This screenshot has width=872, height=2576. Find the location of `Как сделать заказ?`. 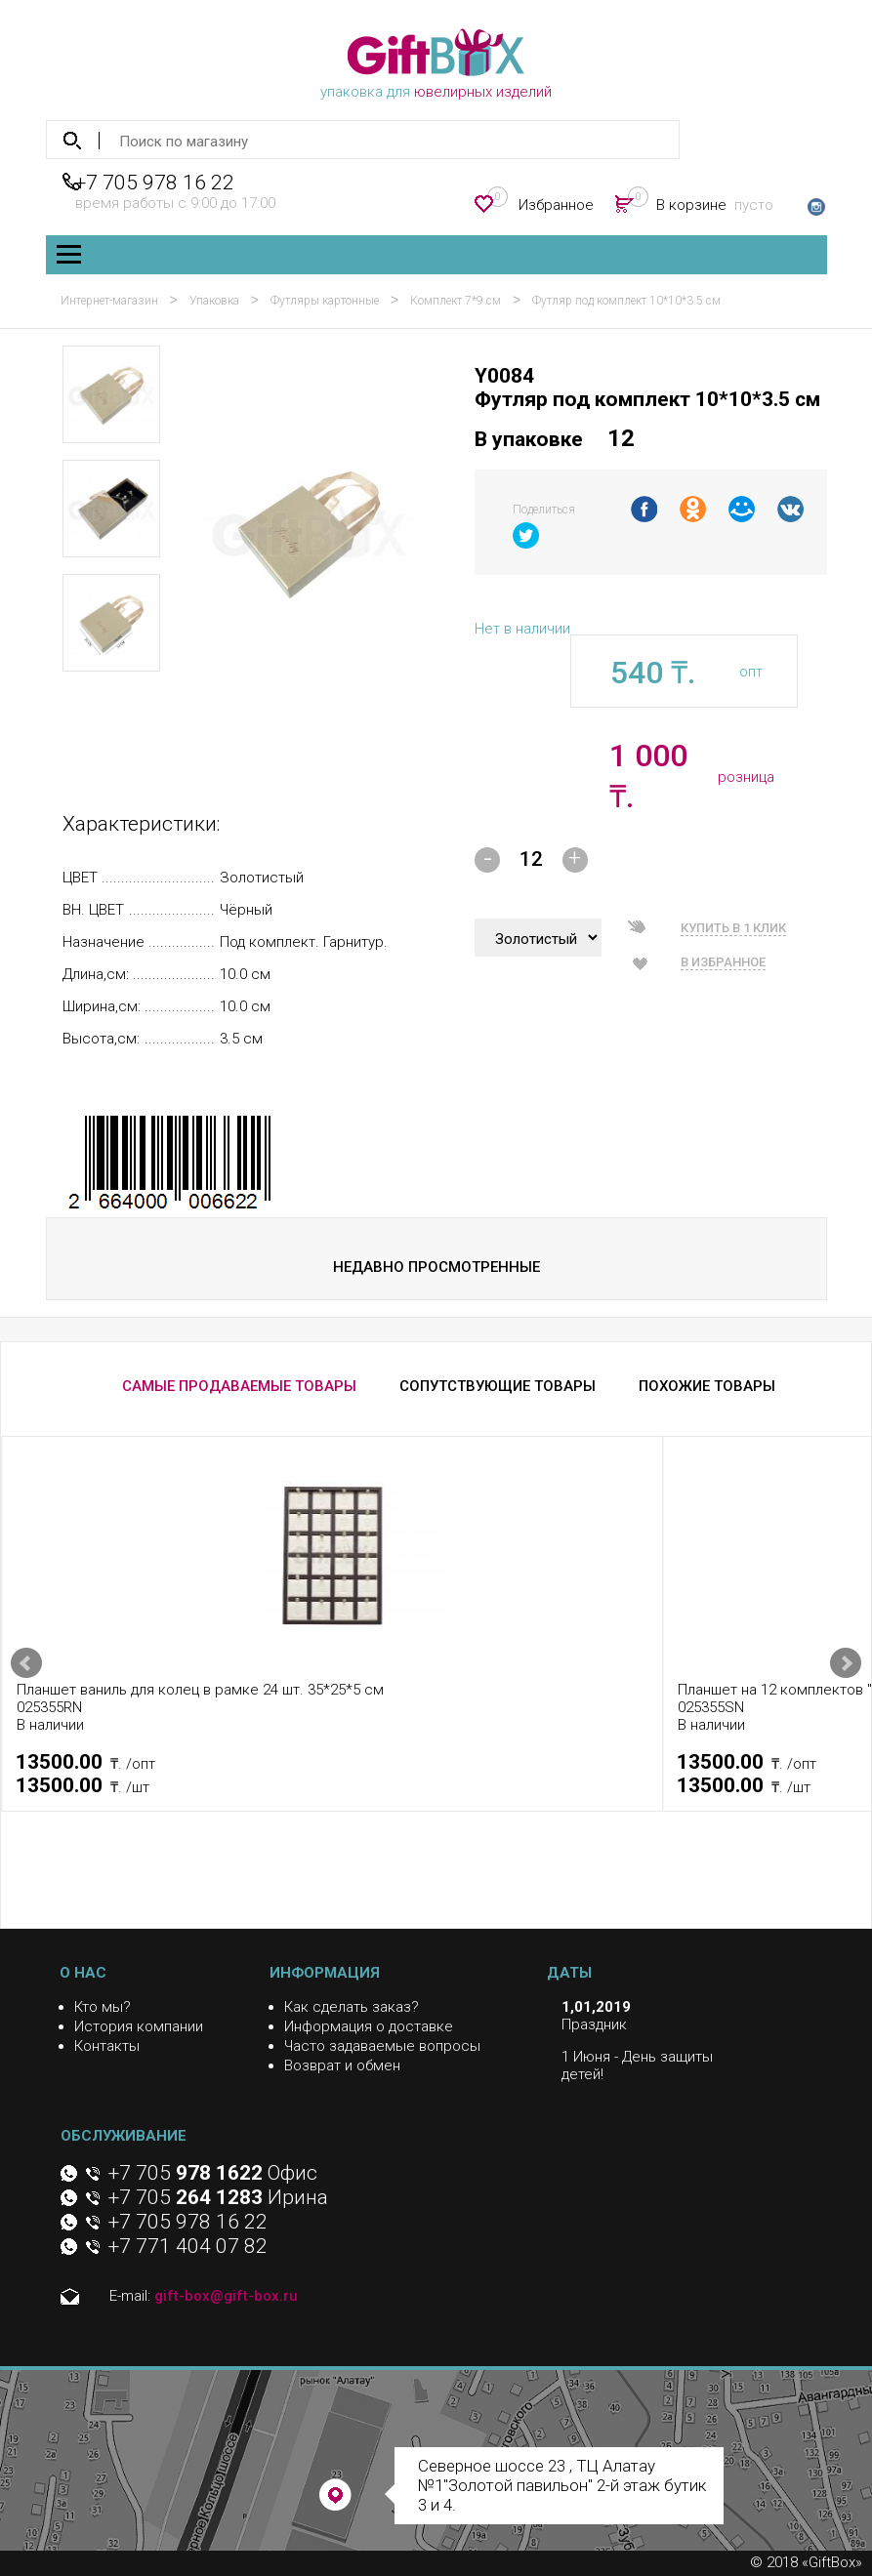

Как сделать заказ? is located at coordinates (351, 2007).